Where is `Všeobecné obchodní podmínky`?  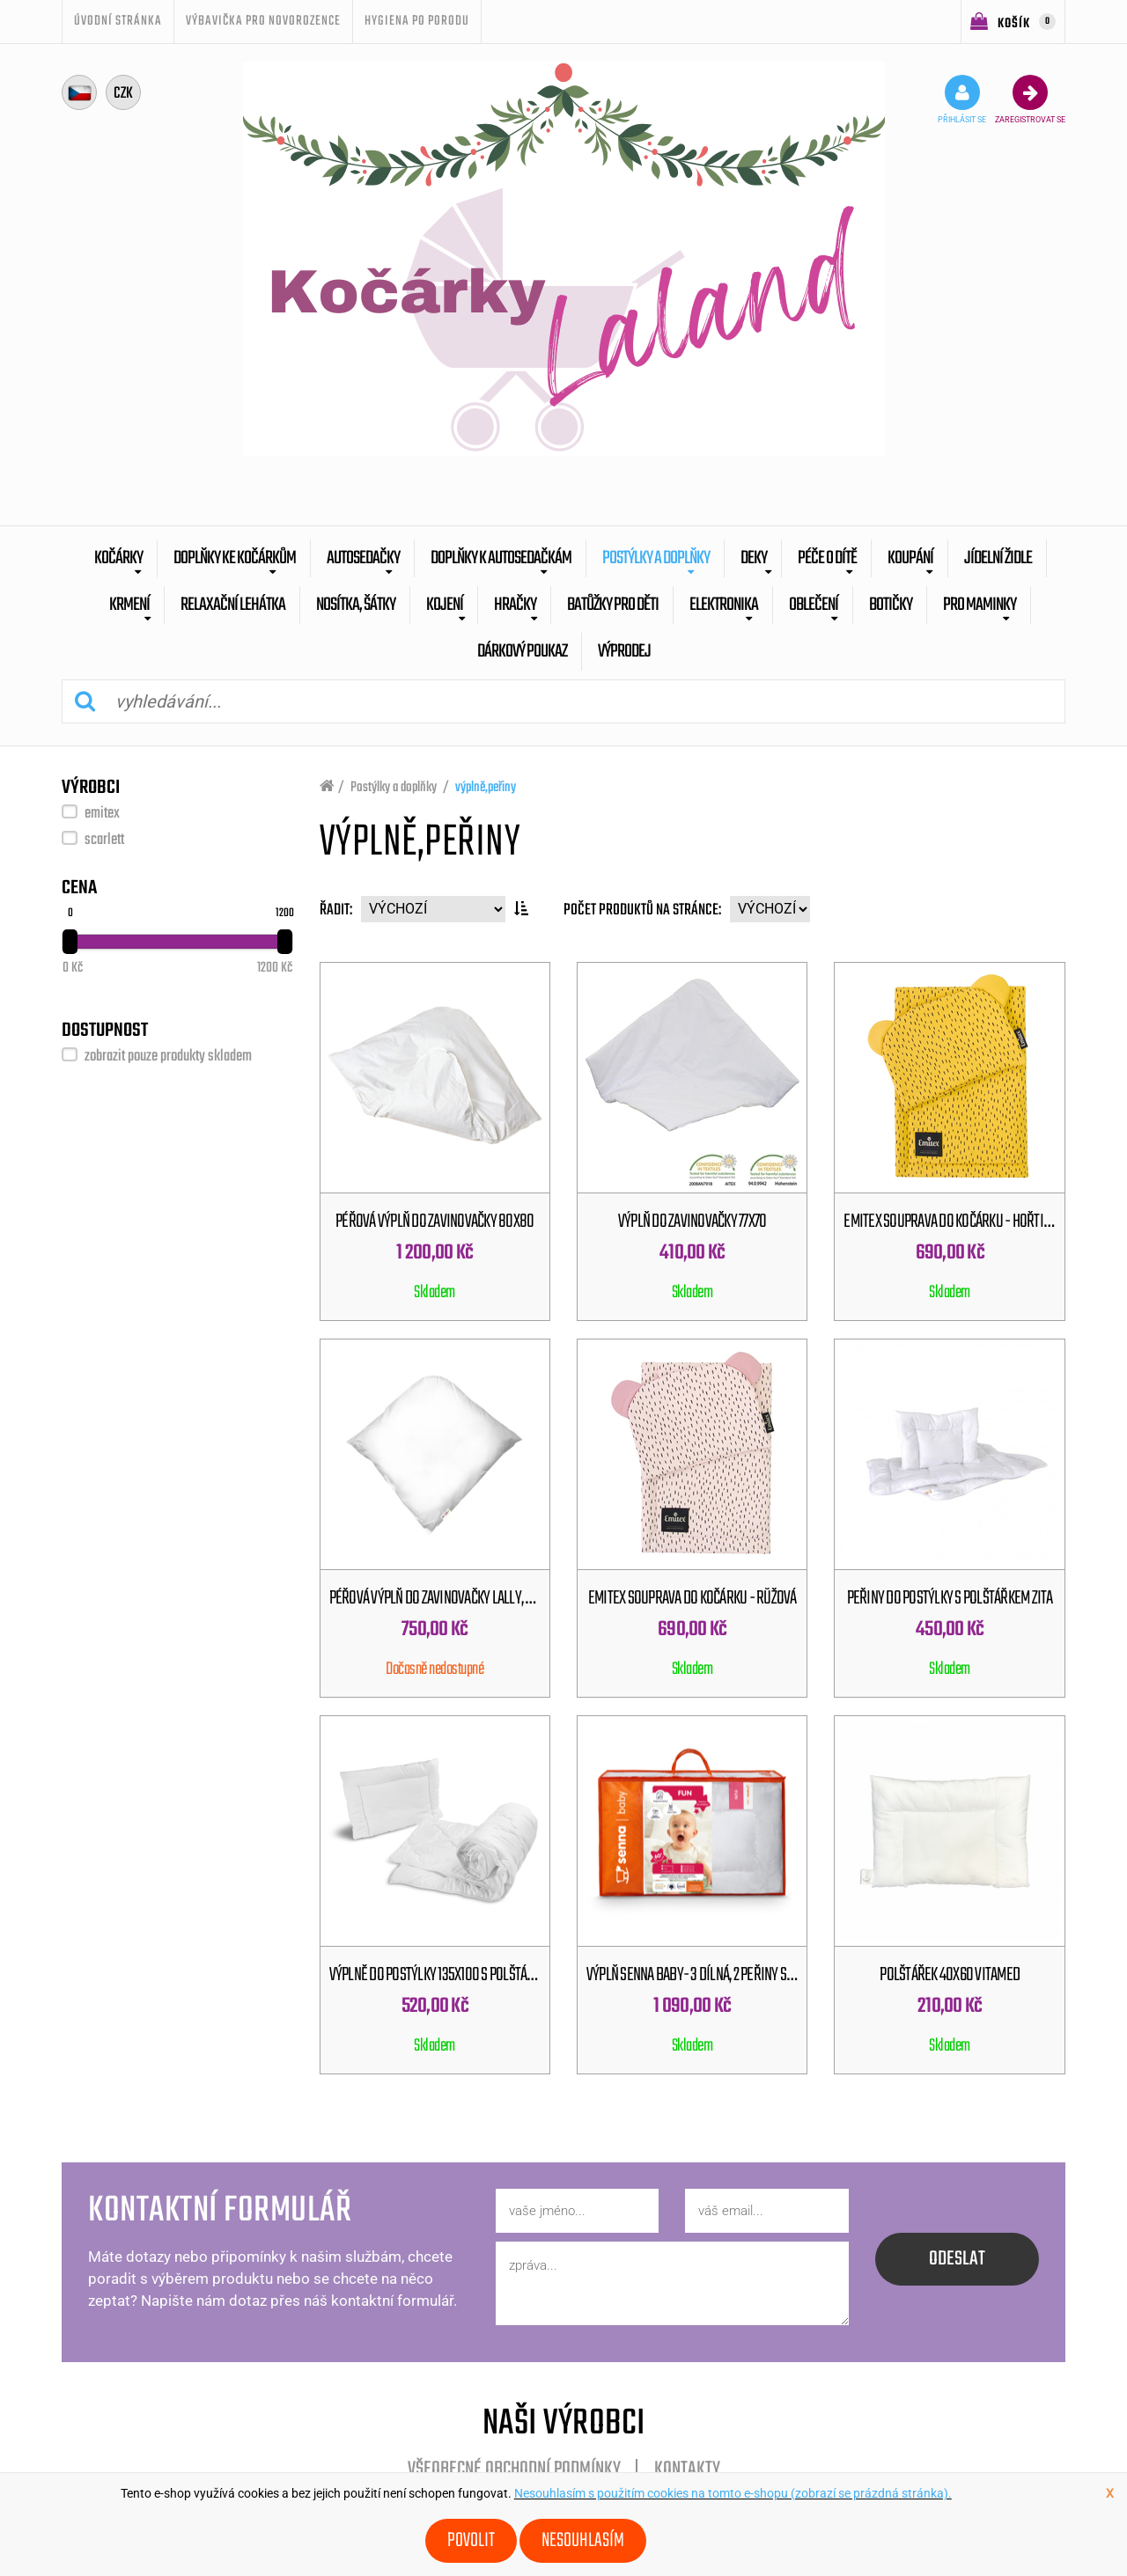
Všeobecné obchodní podmínky is located at coordinates (514, 2469).